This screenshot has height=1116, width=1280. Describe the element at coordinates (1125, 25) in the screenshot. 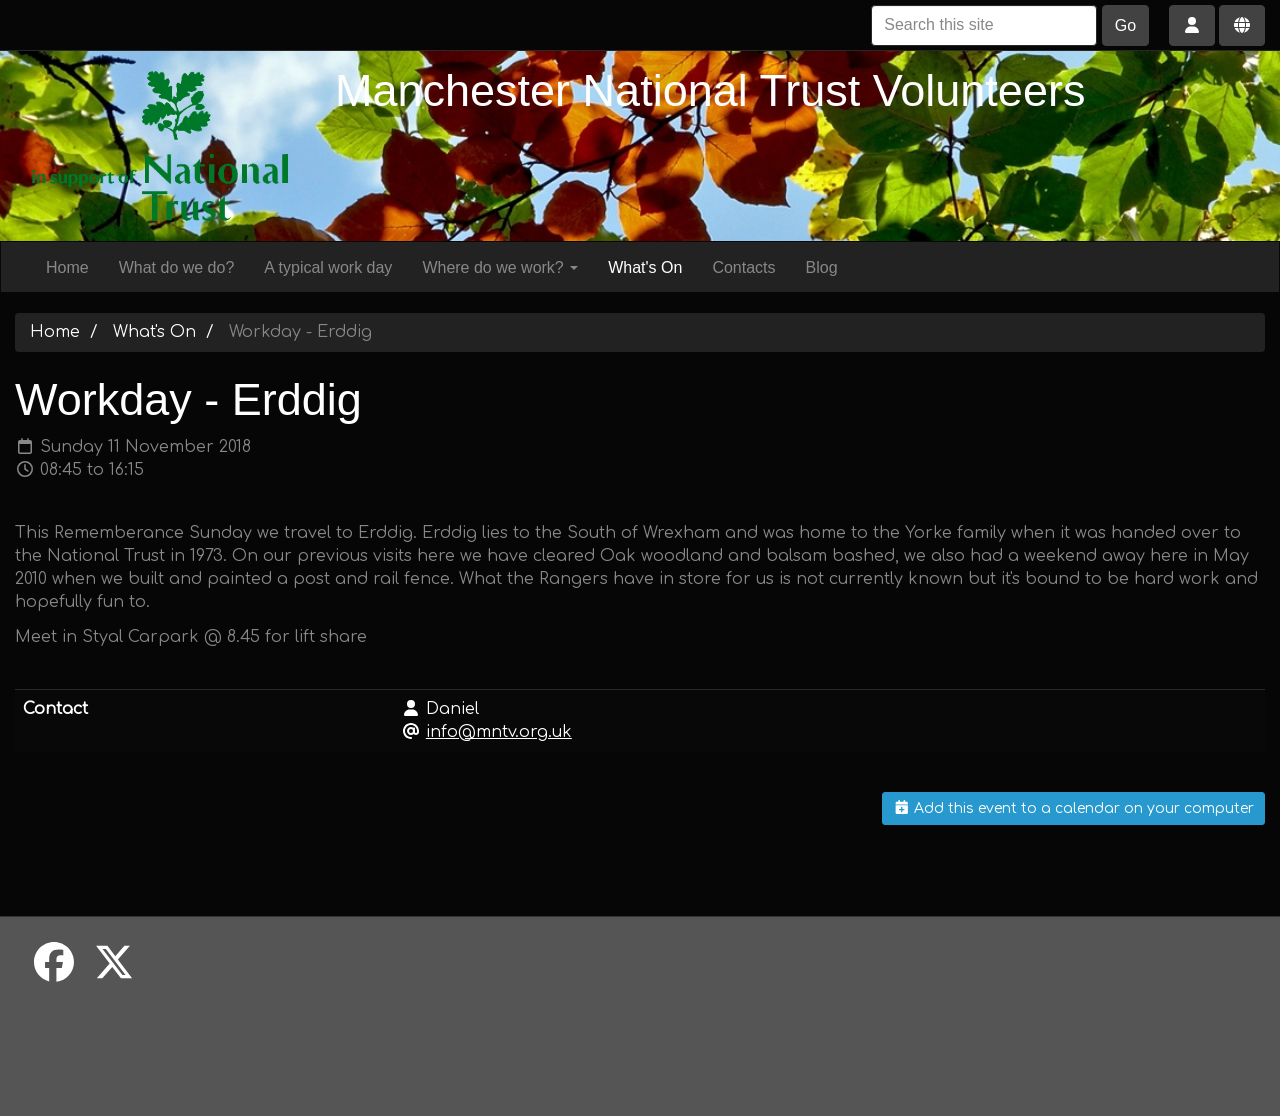

I see `Go` at that location.